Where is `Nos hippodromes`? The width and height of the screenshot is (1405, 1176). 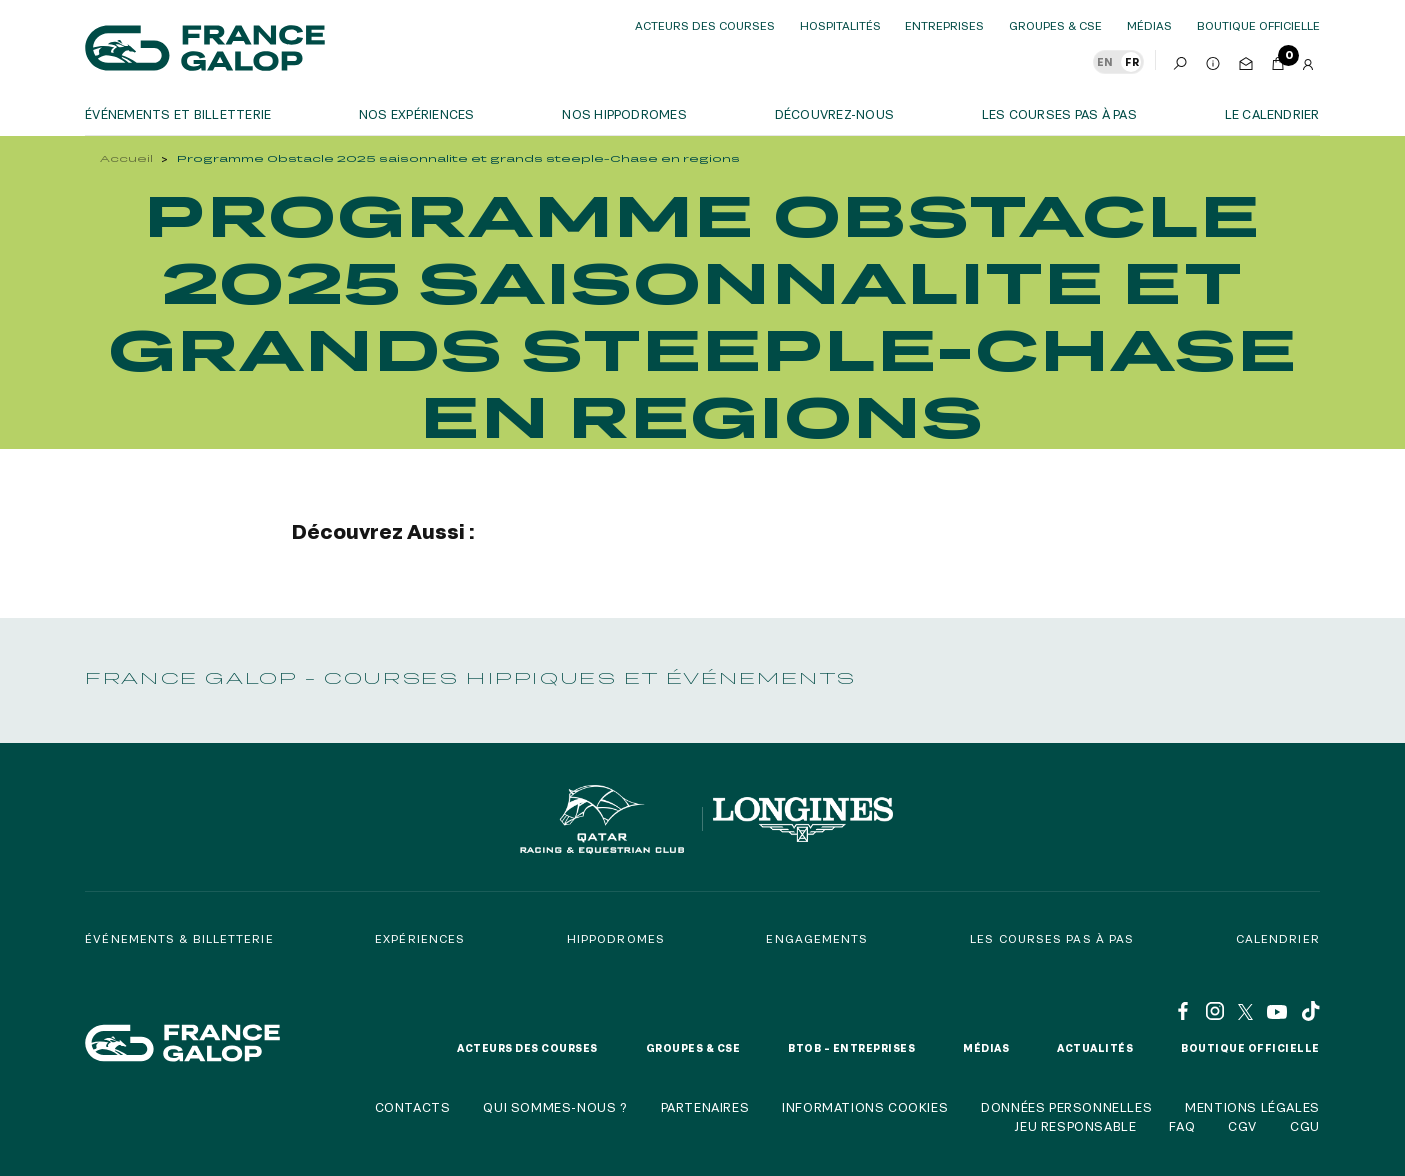 Nos hippodromes is located at coordinates (624, 114).